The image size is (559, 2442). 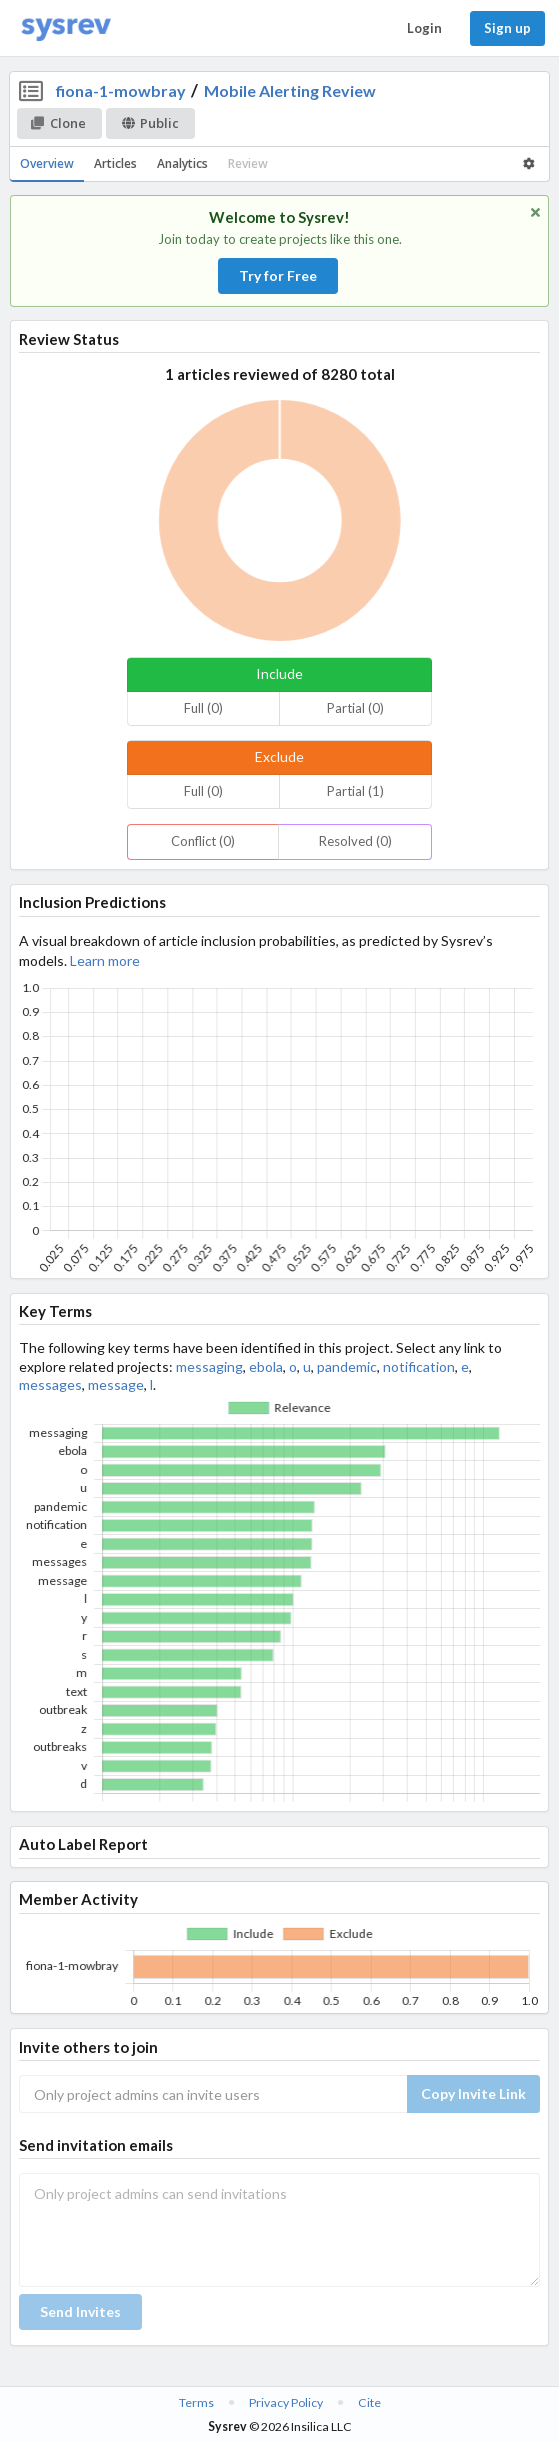 I want to click on Full (0), so click(x=203, y=708).